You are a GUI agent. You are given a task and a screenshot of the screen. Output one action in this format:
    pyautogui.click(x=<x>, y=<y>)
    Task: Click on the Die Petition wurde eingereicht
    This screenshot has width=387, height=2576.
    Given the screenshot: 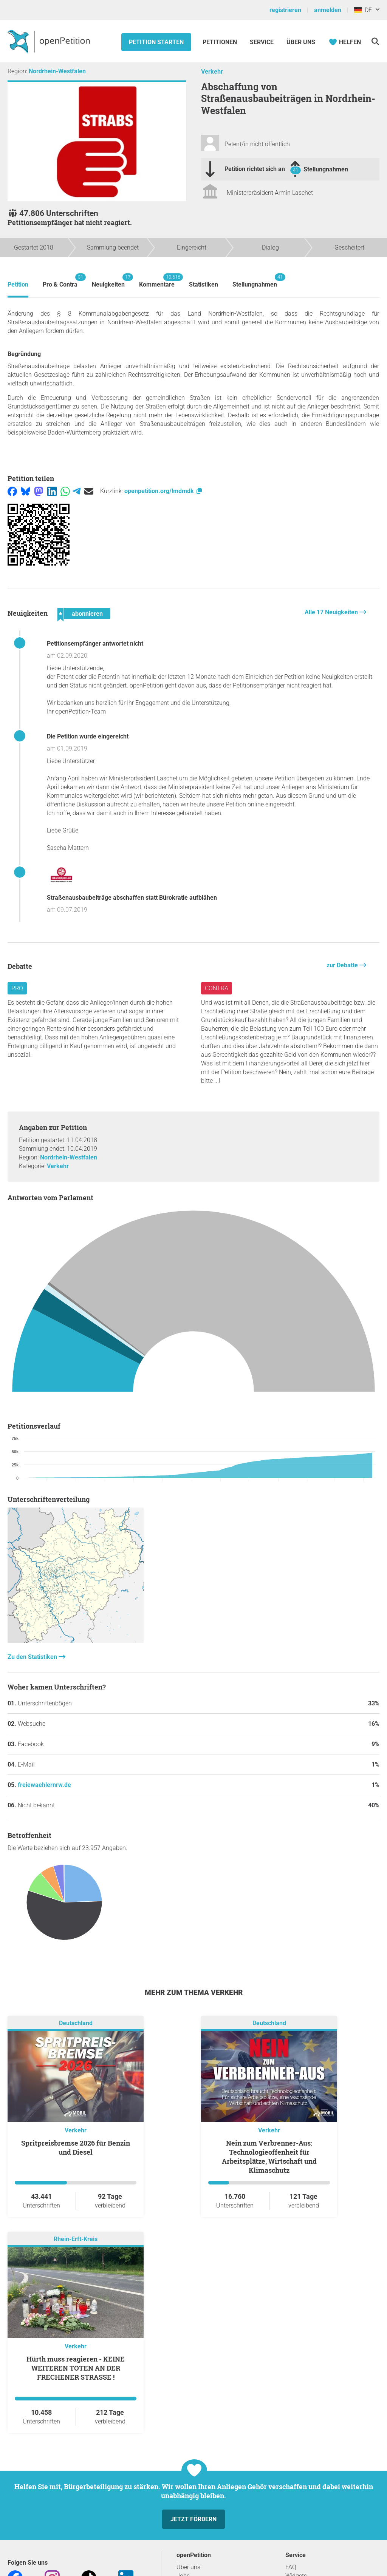 What is the action you would take?
    pyautogui.click(x=87, y=736)
    